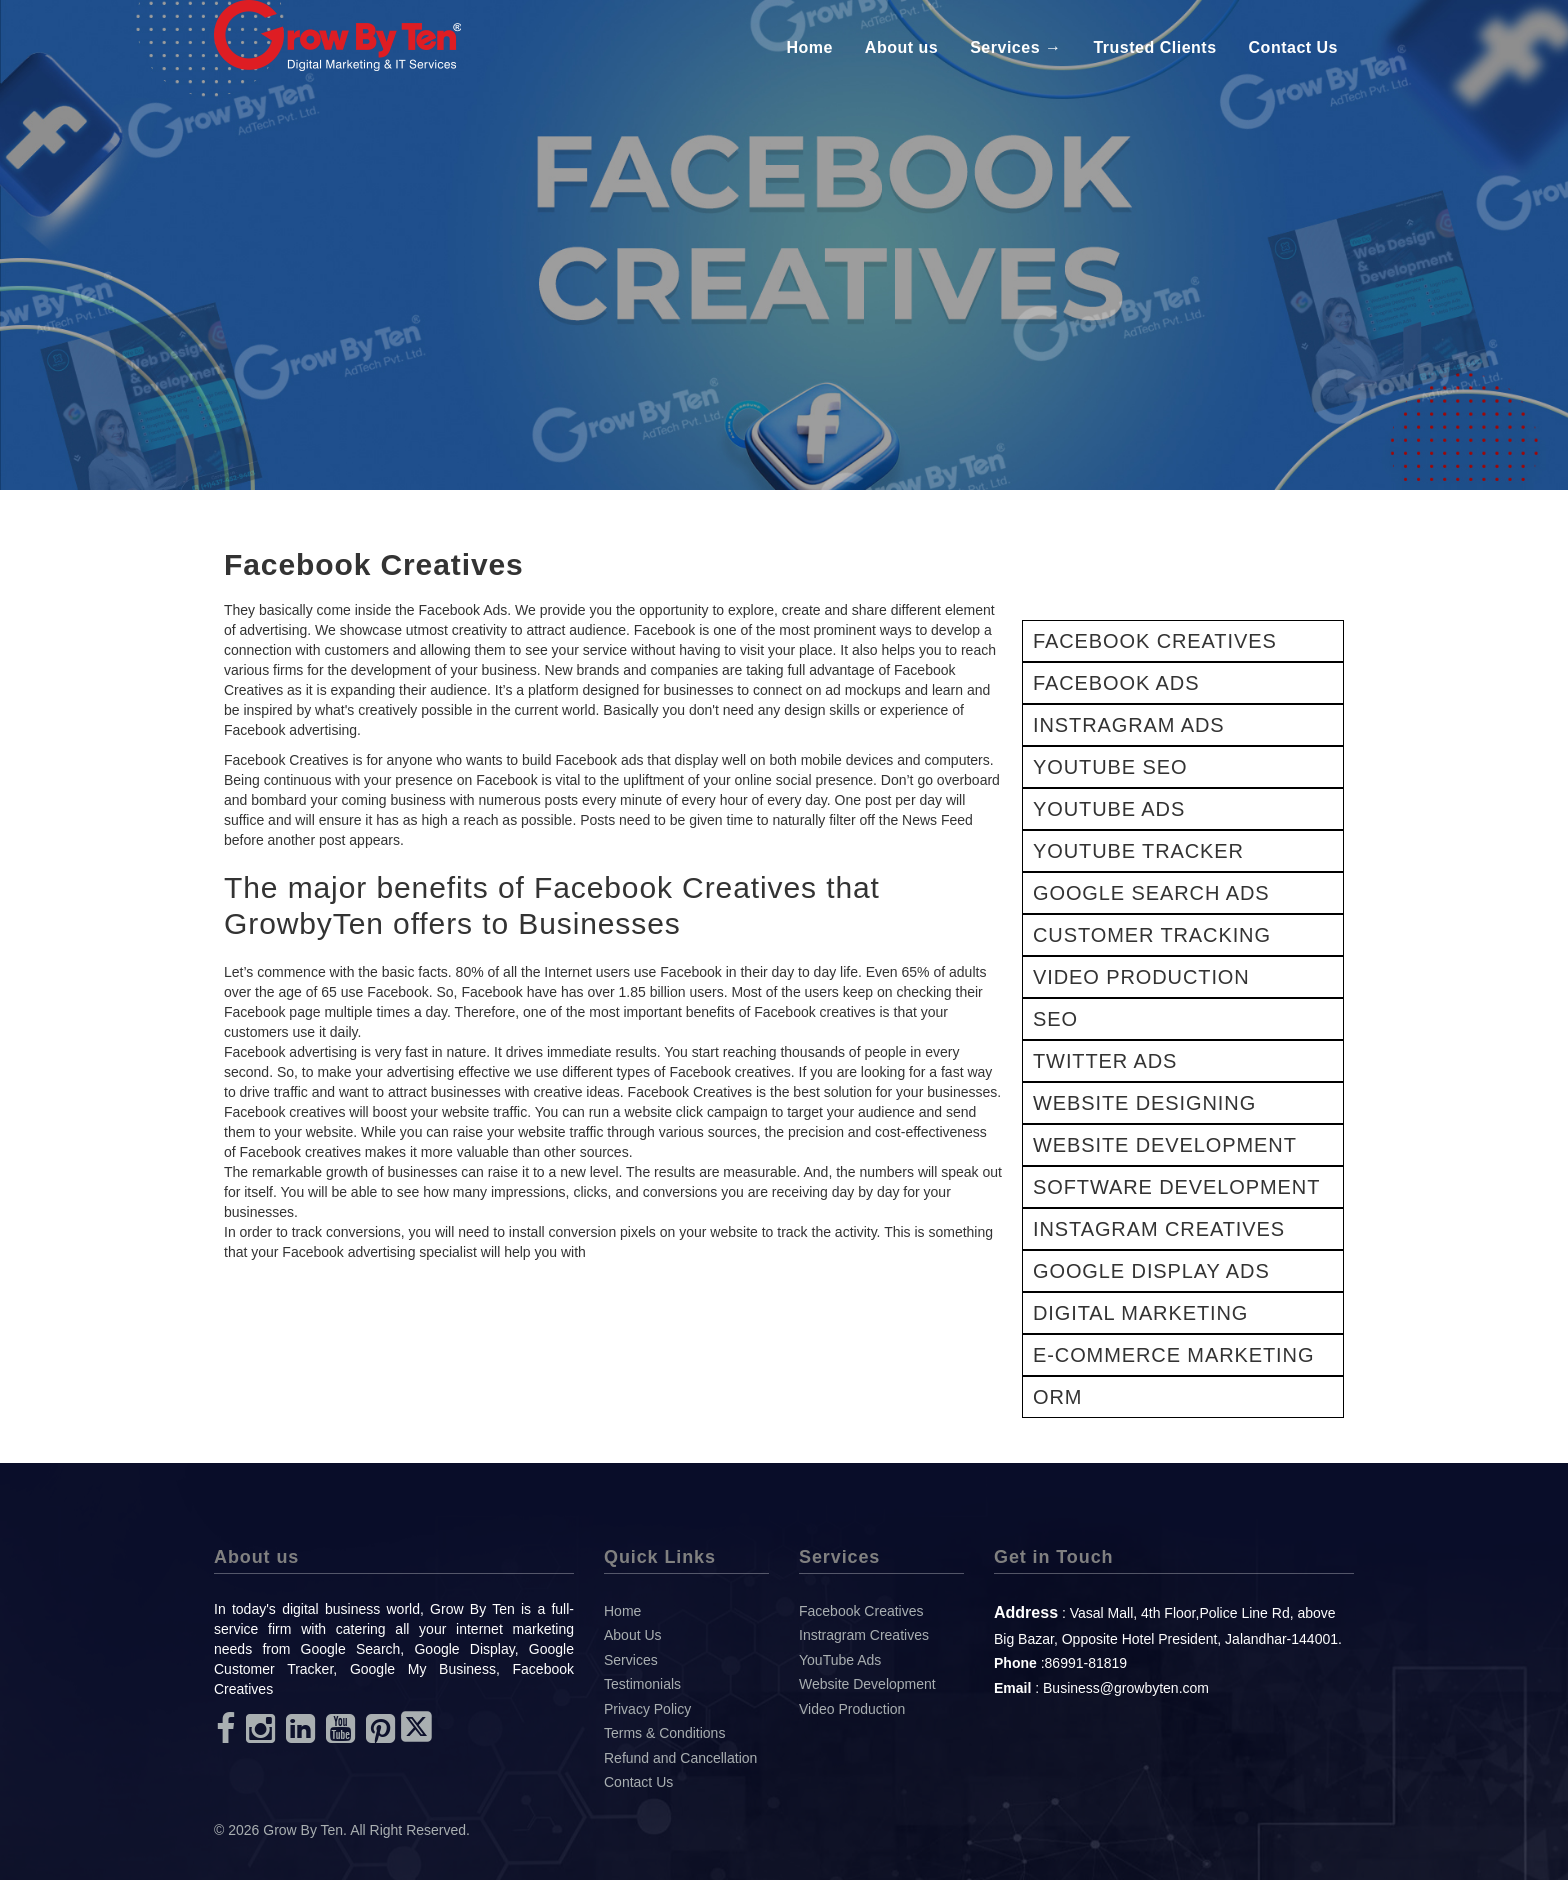 The width and height of the screenshot is (1568, 1880). Describe the element at coordinates (852, 1709) in the screenshot. I see `Video Production` at that location.